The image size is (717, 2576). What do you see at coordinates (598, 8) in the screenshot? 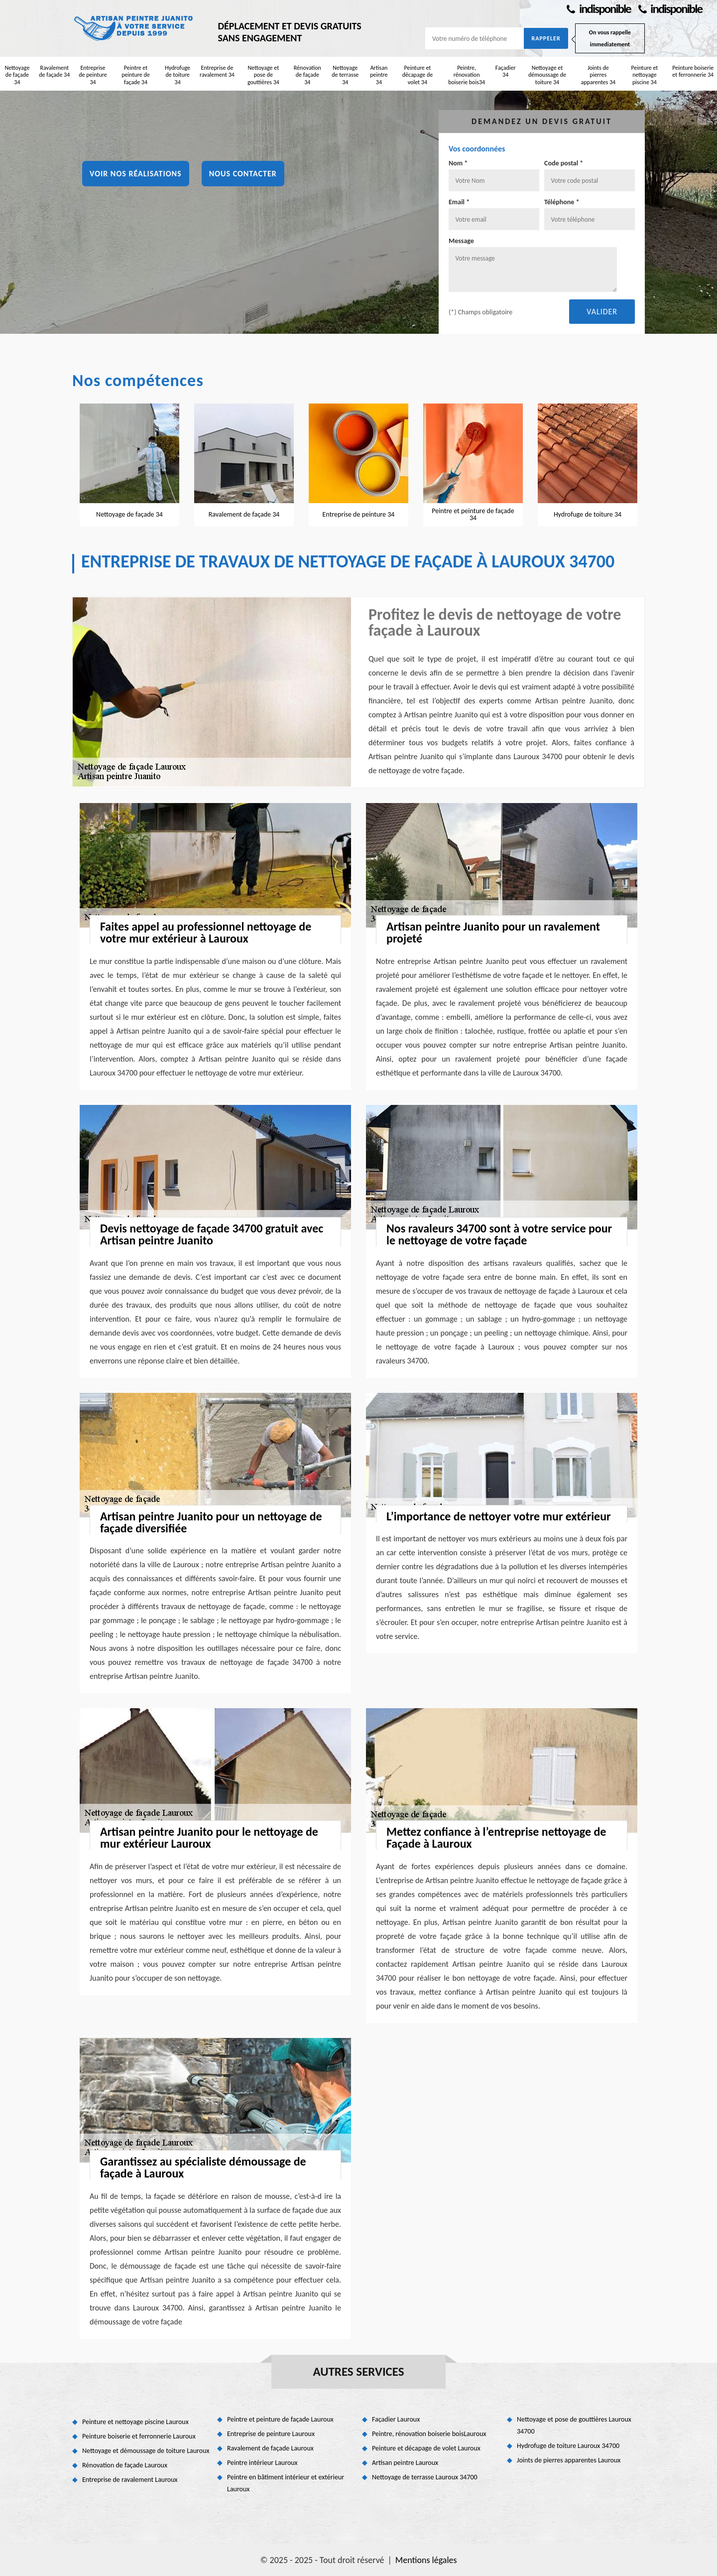
I see `indisponible` at bounding box center [598, 8].